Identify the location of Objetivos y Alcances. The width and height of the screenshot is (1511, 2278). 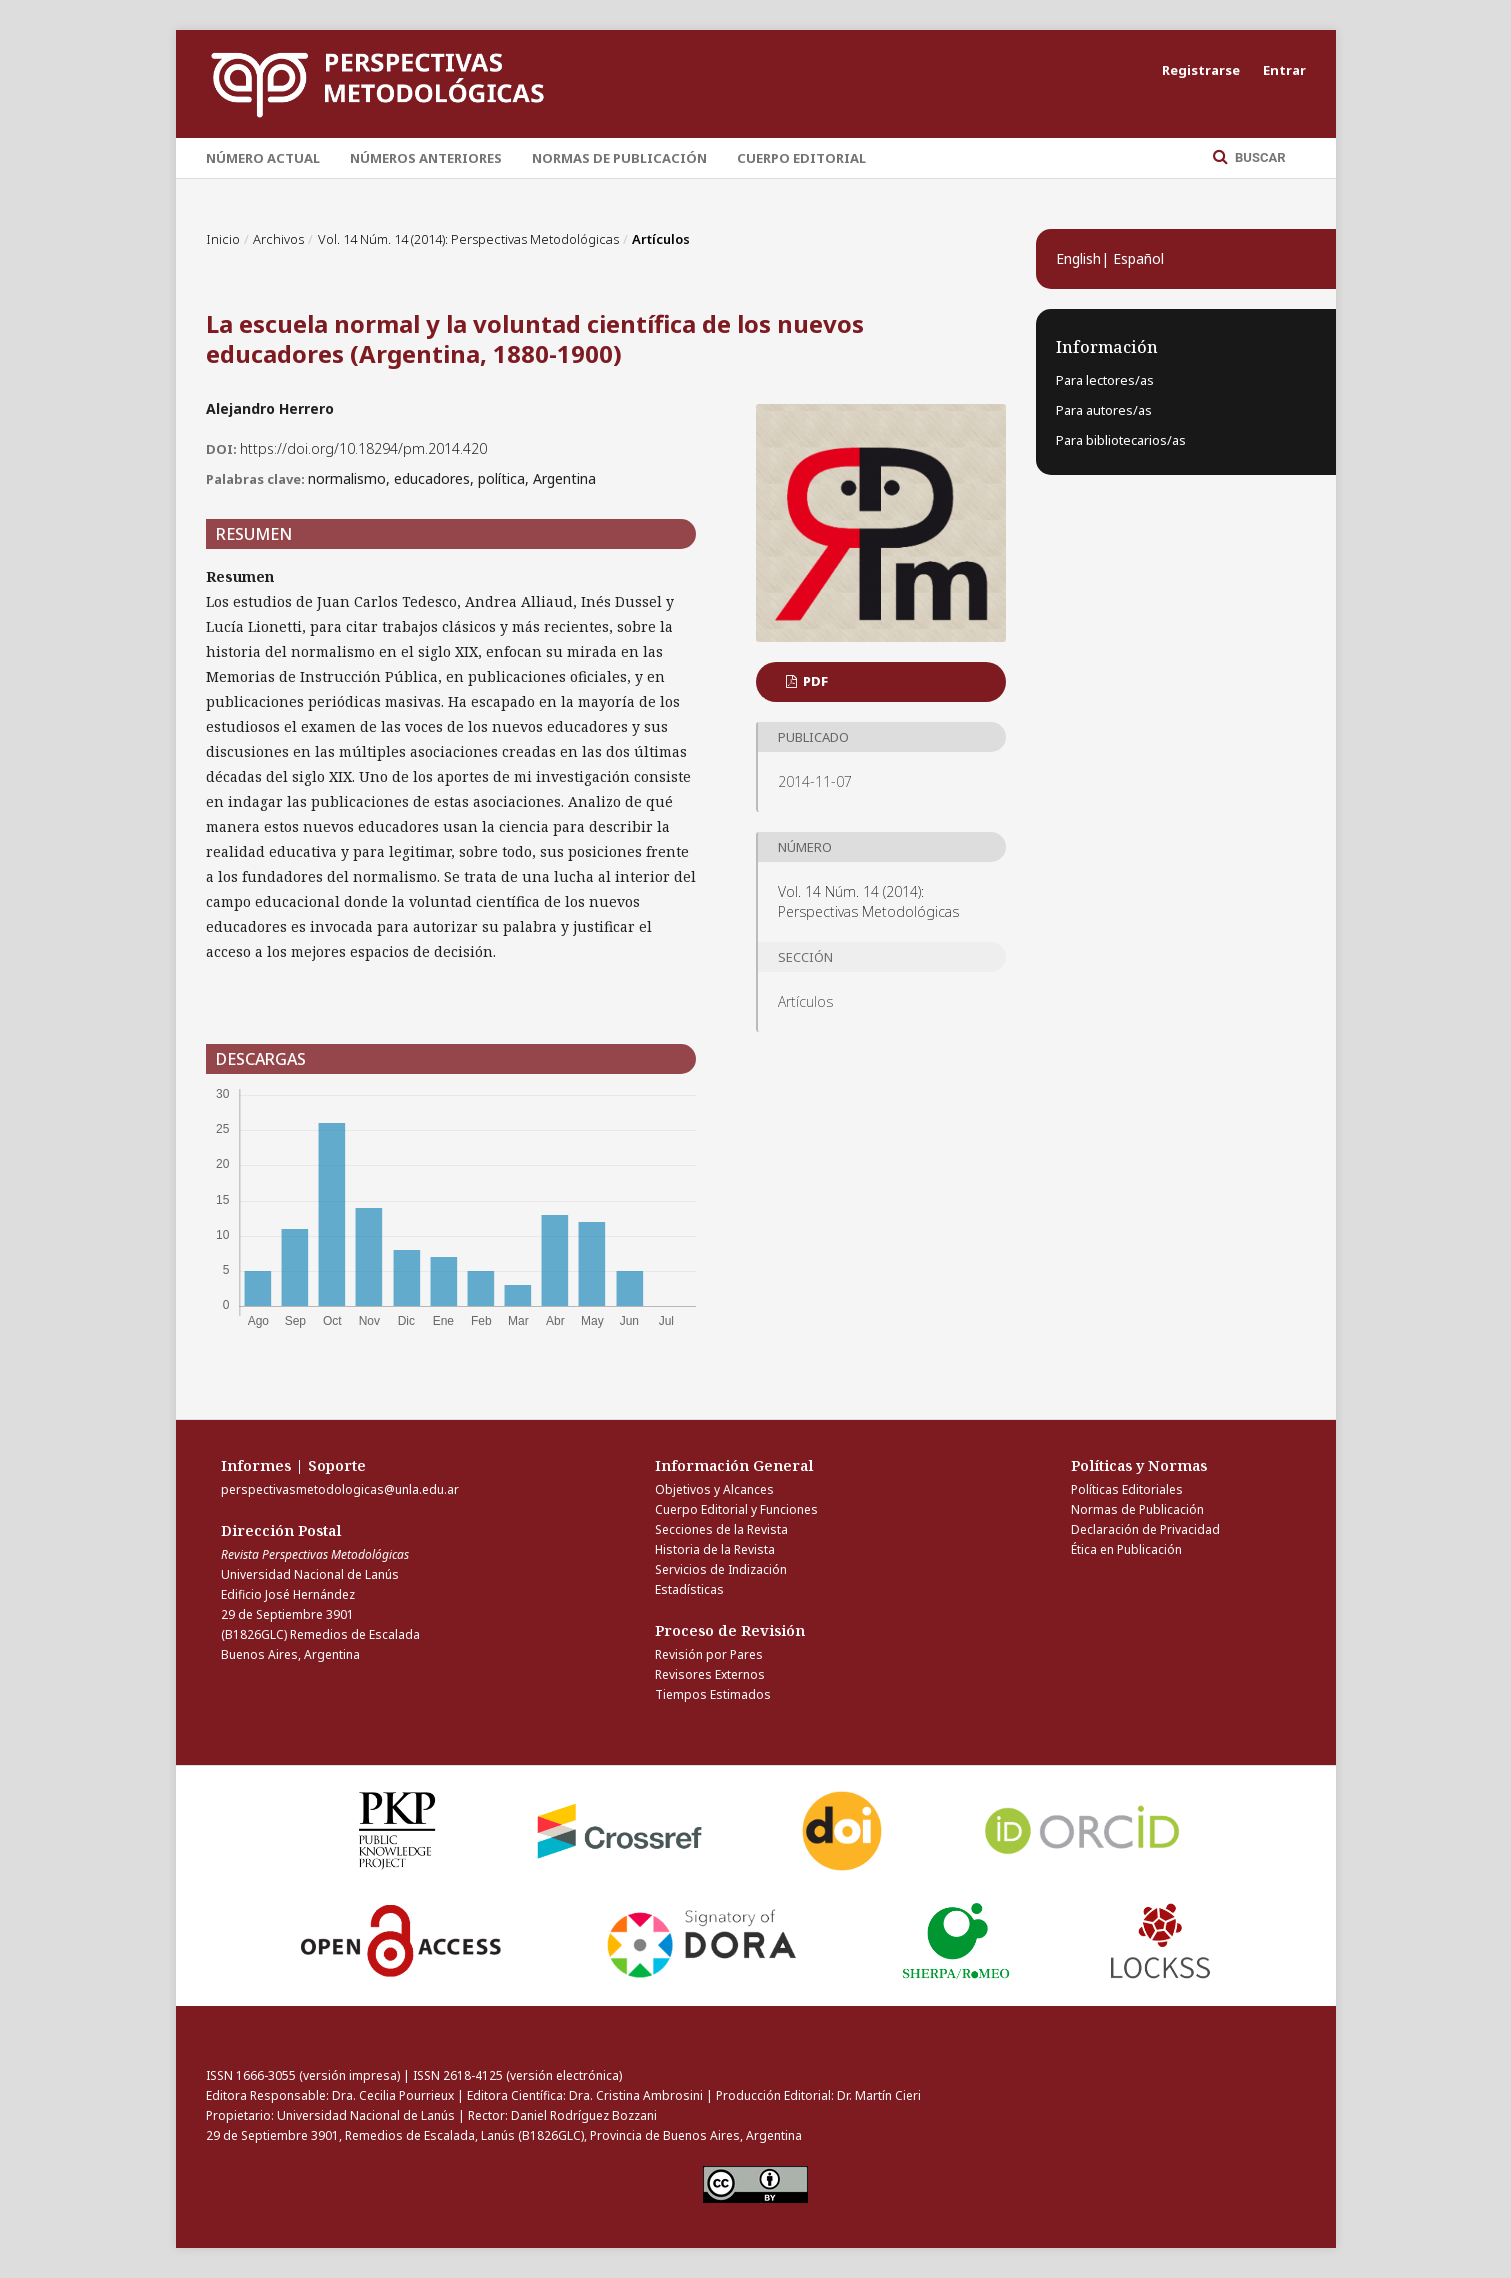
(714, 1489).